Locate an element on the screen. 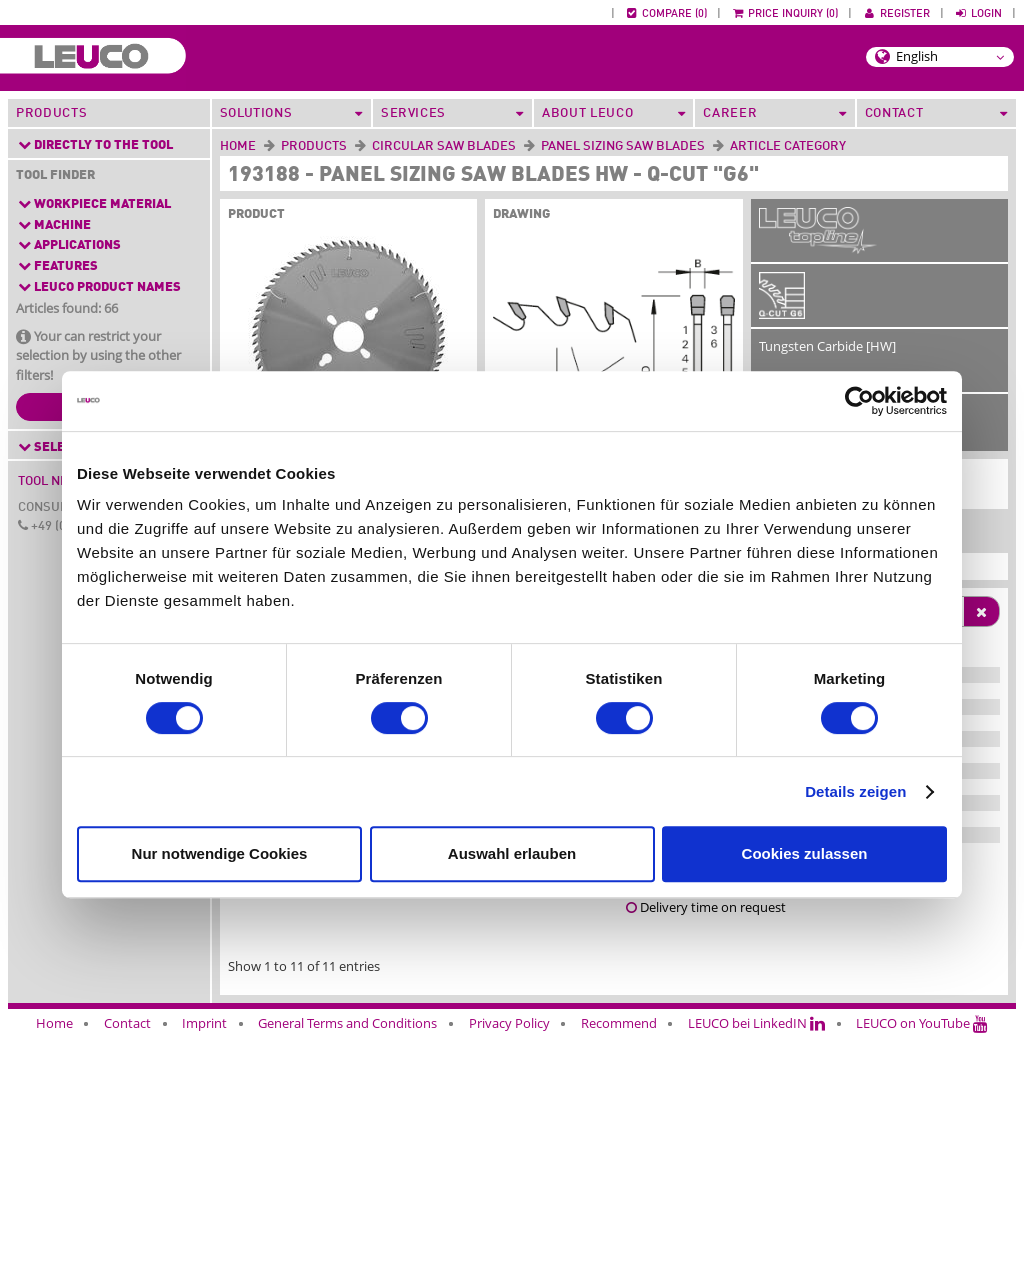 This screenshot has width=1024, height=1269. Home is located at coordinates (238, 146).